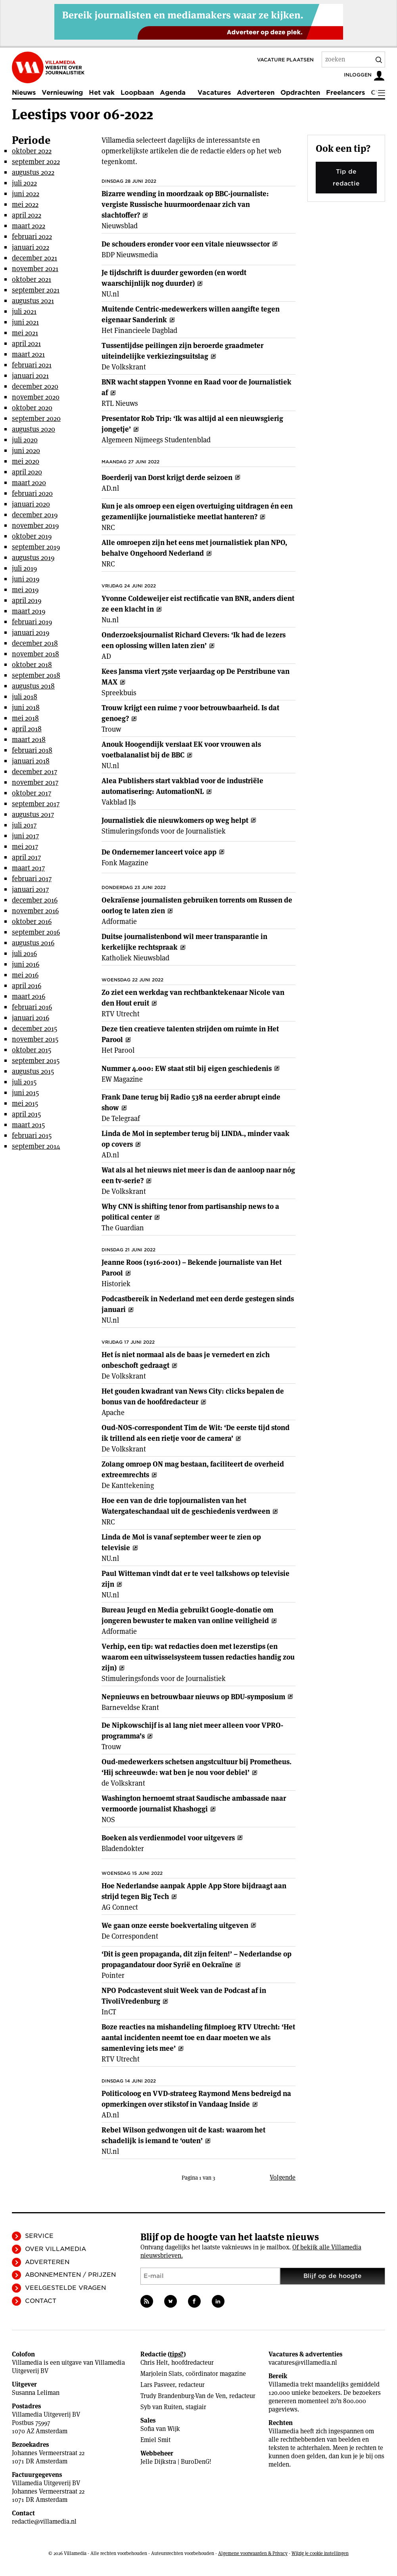 This screenshot has height=2576, width=397. Describe the element at coordinates (31, 279) in the screenshot. I see `oktober 2021` at that location.